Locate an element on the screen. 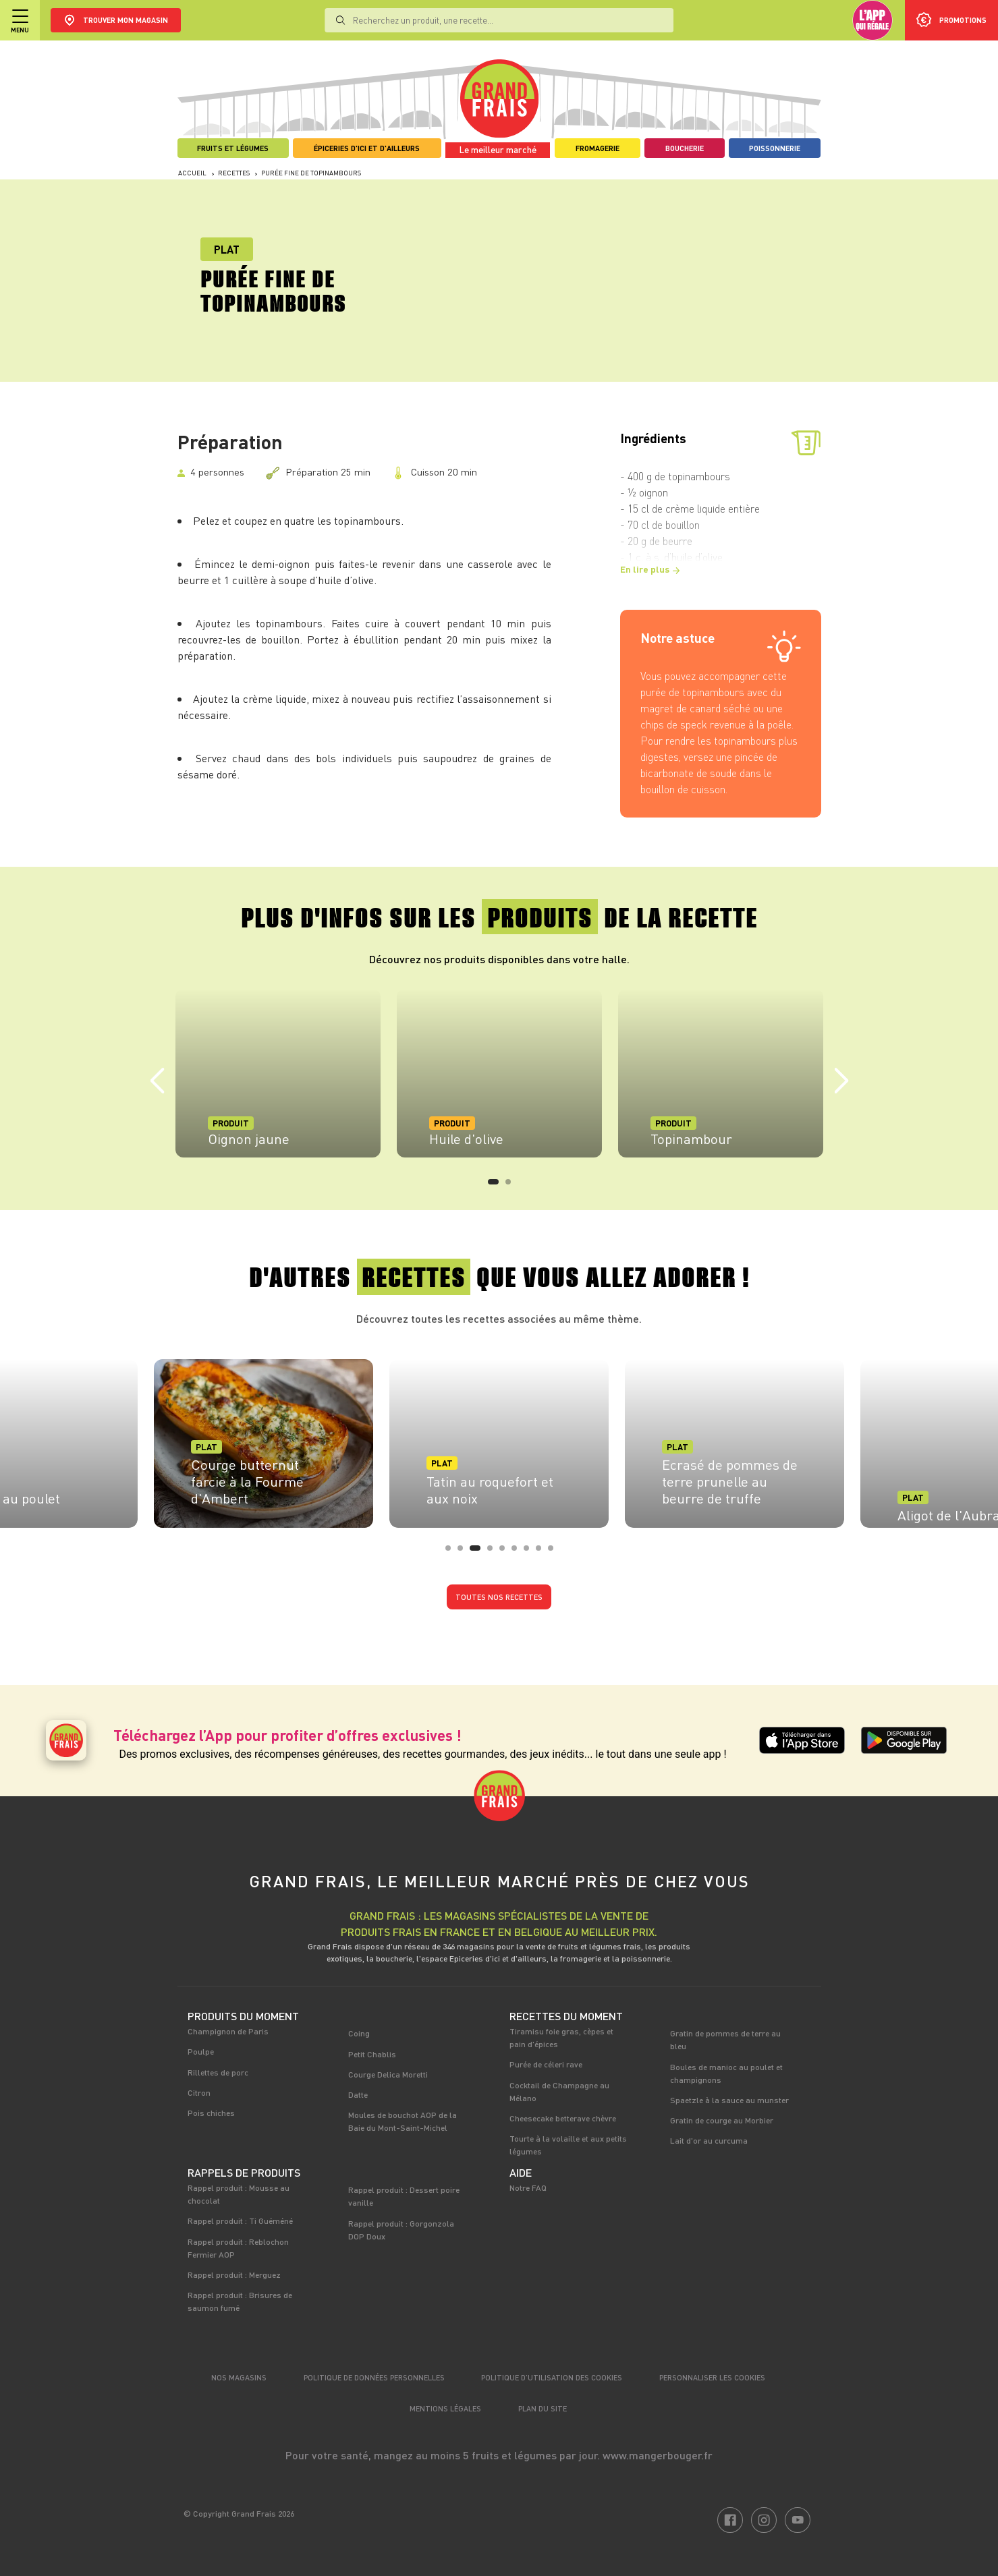  Cheesecake betterave chèvre is located at coordinates (562, 2118).